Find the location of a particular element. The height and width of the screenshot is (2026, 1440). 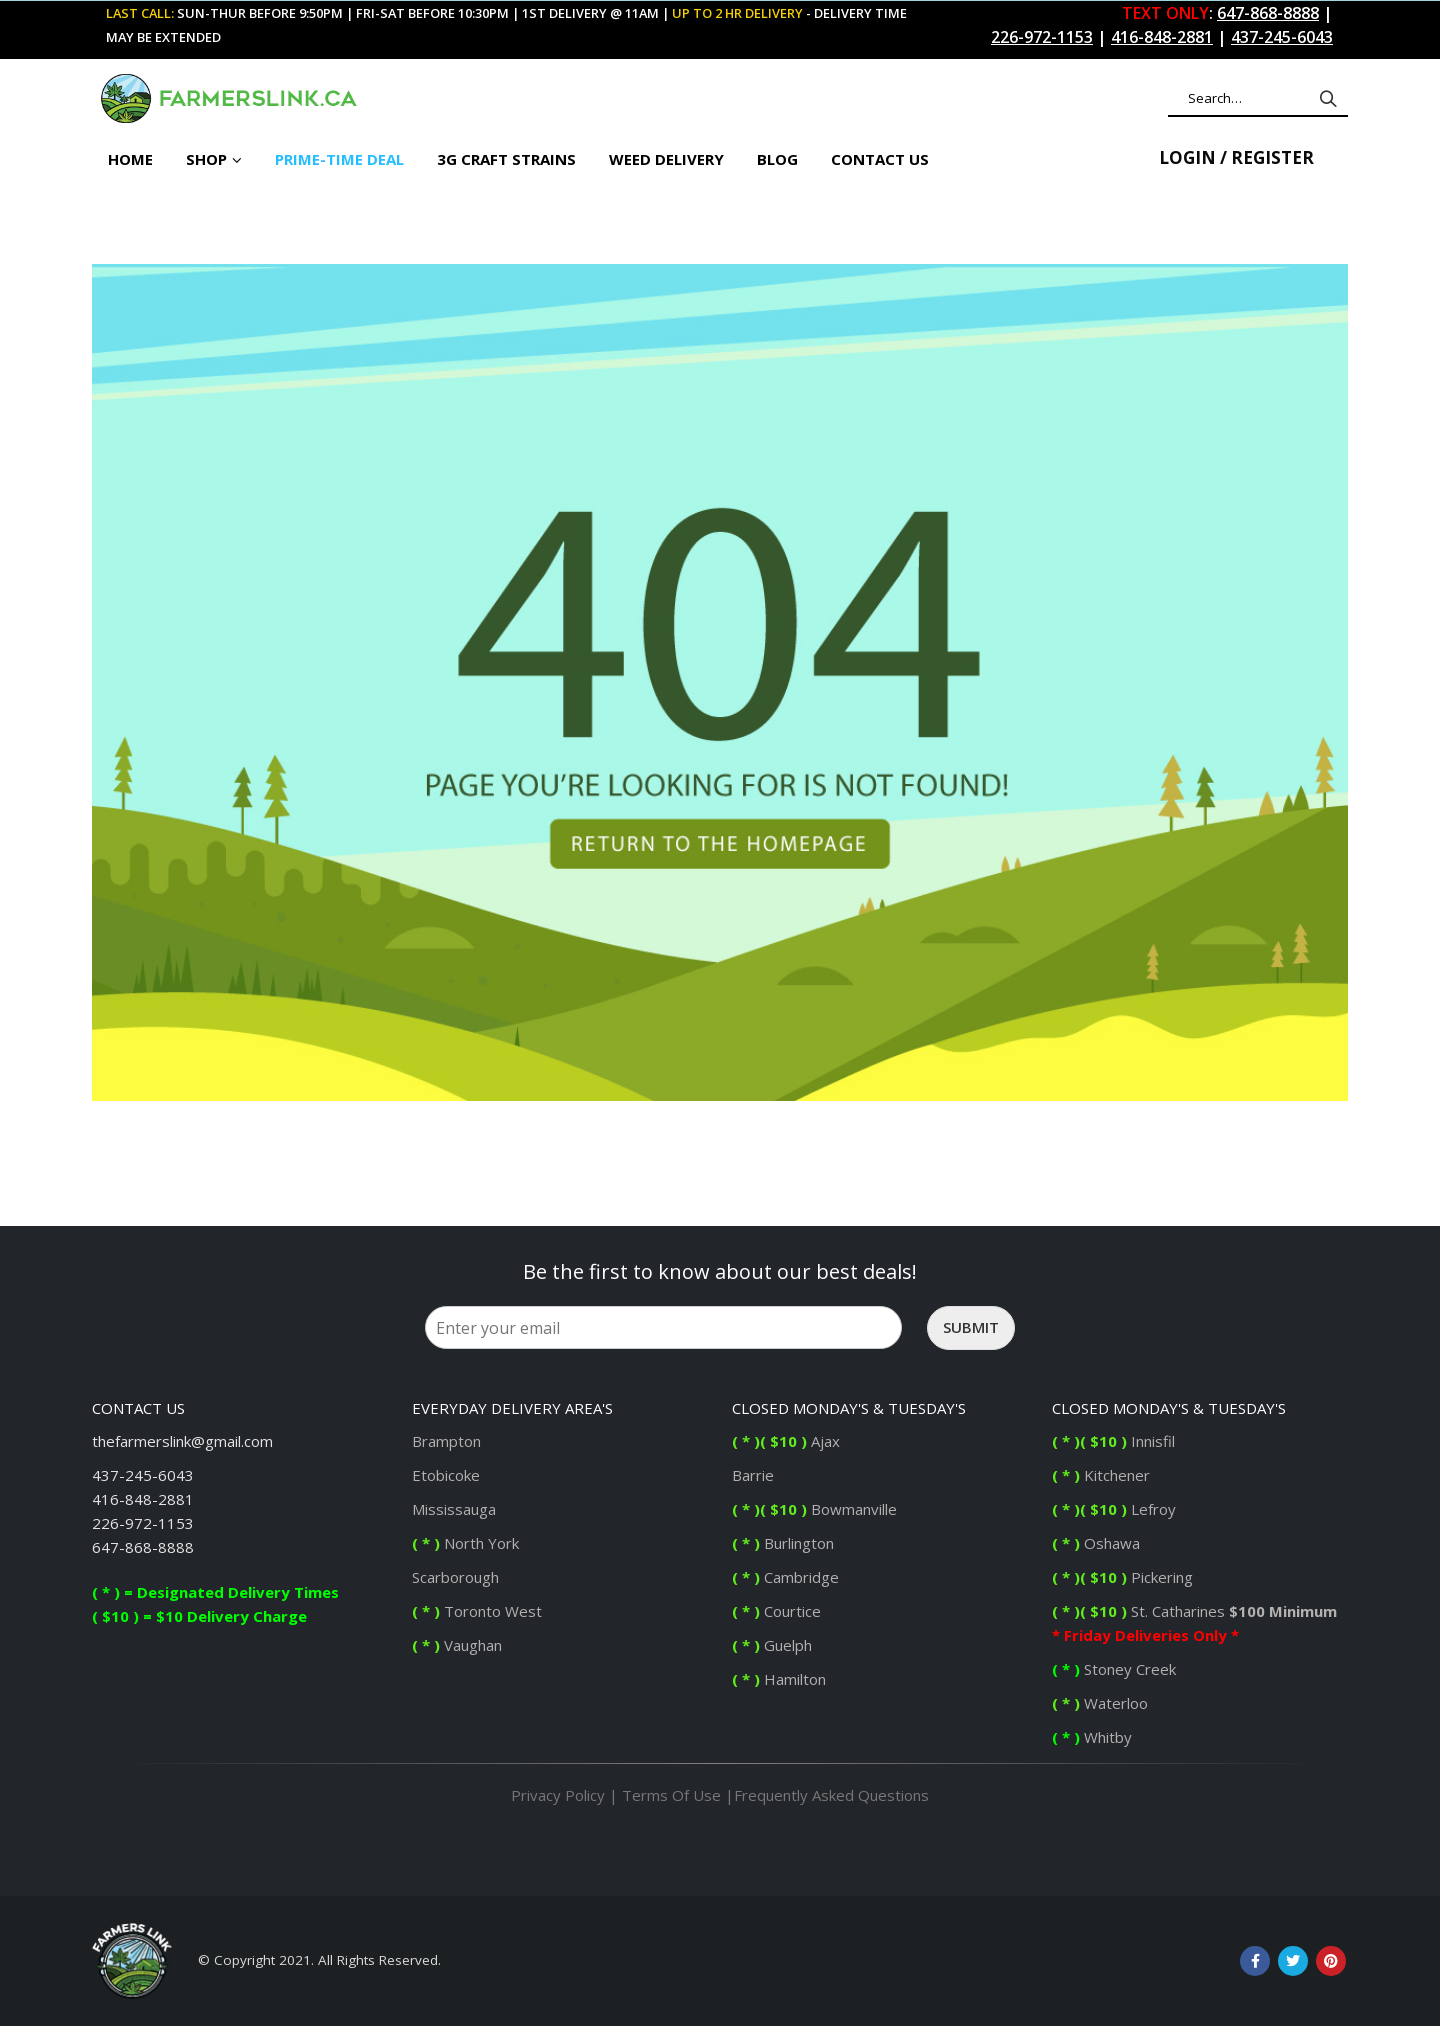

Vaughan is located at coordinates (457, 1645).